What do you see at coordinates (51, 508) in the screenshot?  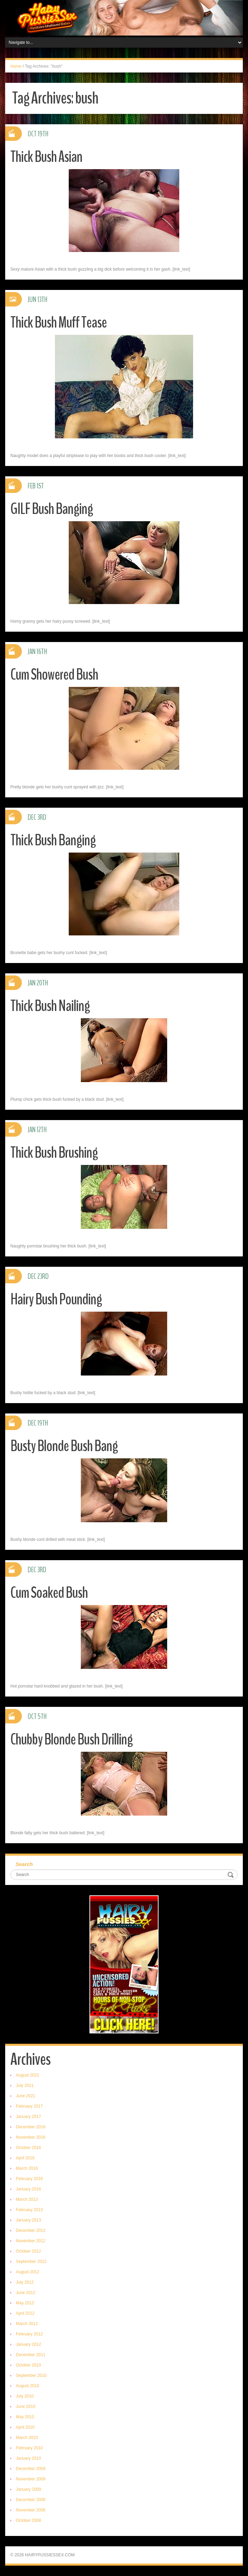 I see `GILF Bush Banging` at bounding box center [51, 508].